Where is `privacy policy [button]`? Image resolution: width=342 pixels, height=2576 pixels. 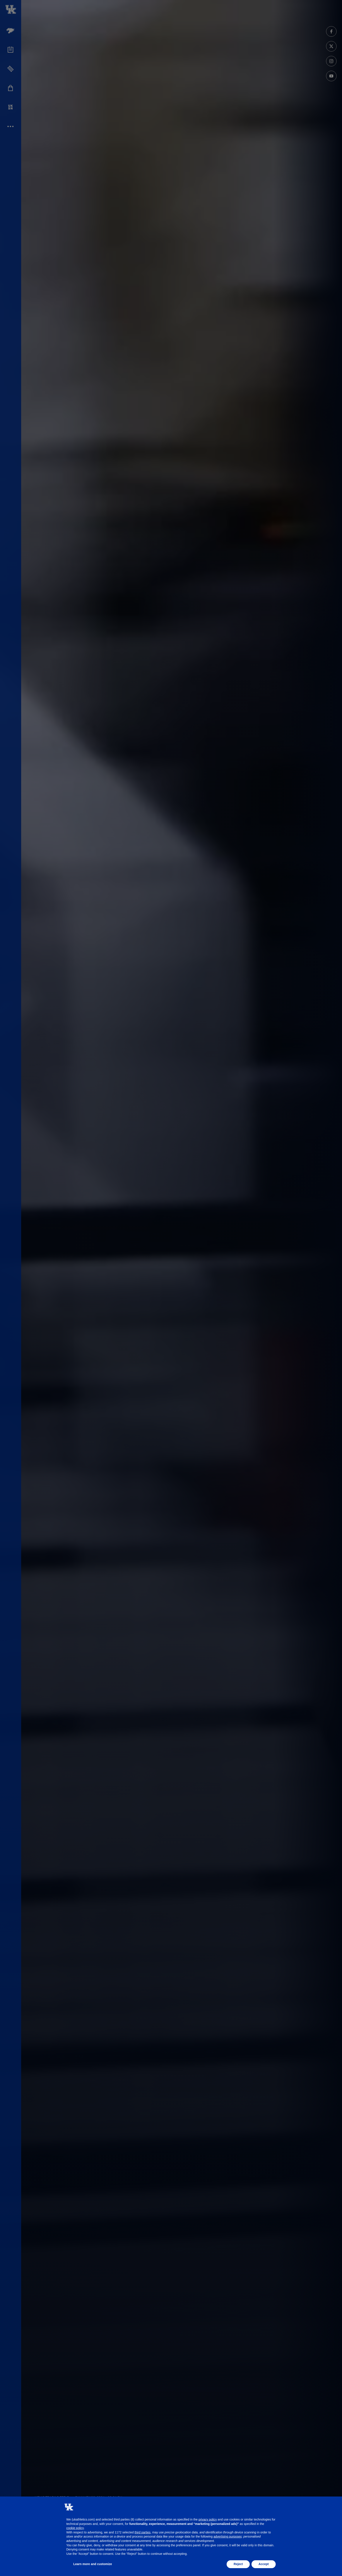
privacy policy [button] is located at coordinates (207, 2519).